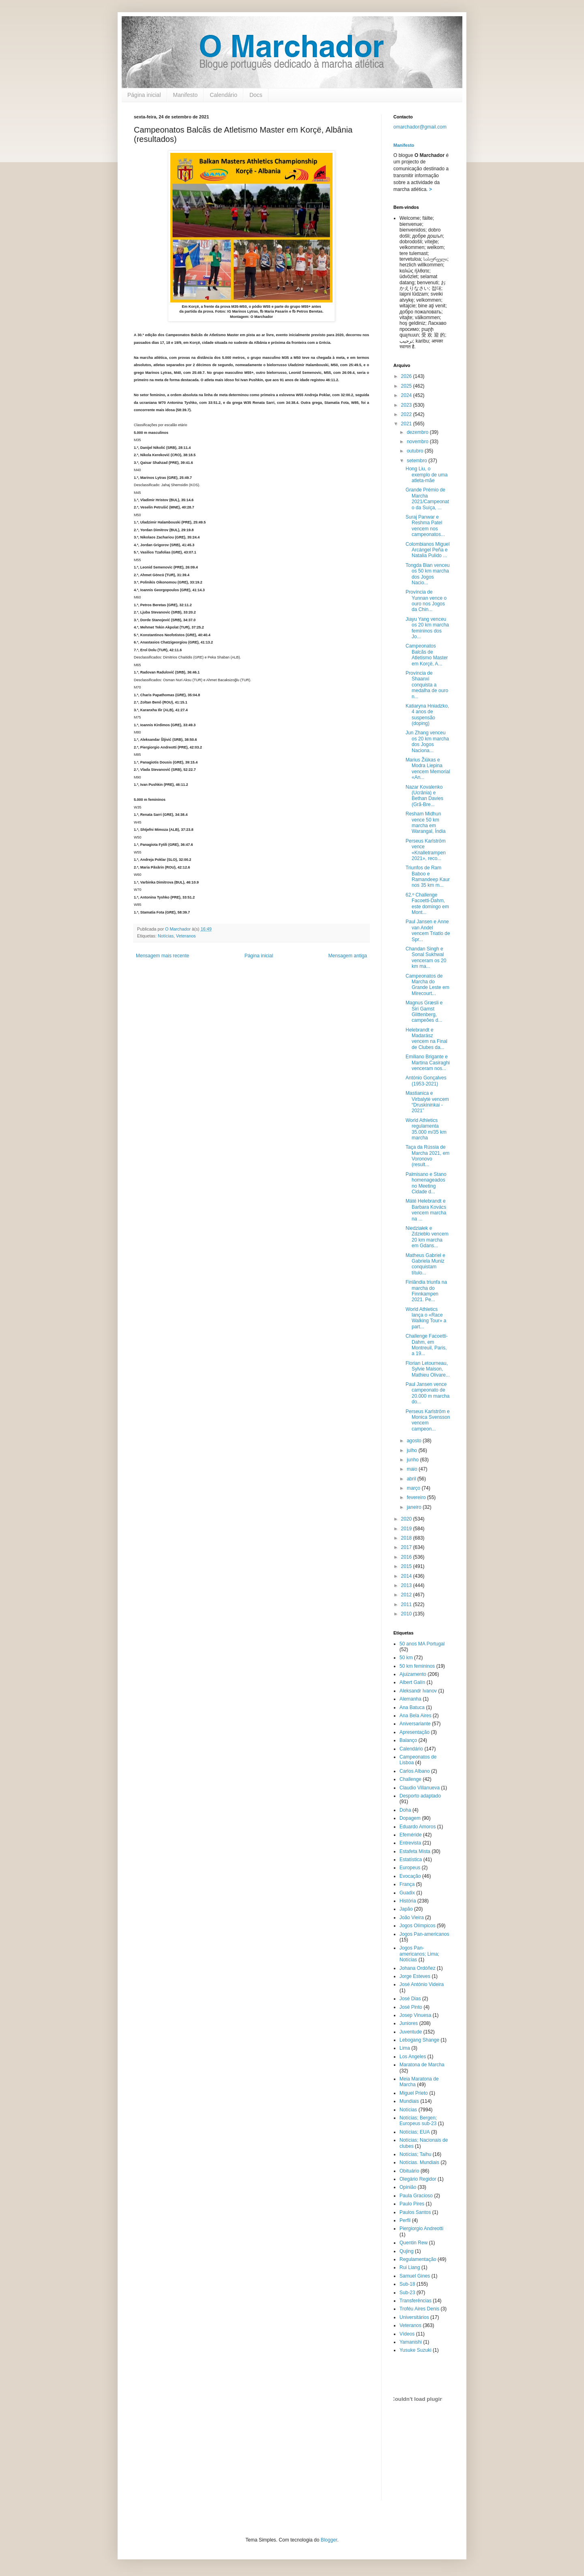  Describe the element at coordinates (407, 2292) in the screenshot. I see `Sub-23` at that location.